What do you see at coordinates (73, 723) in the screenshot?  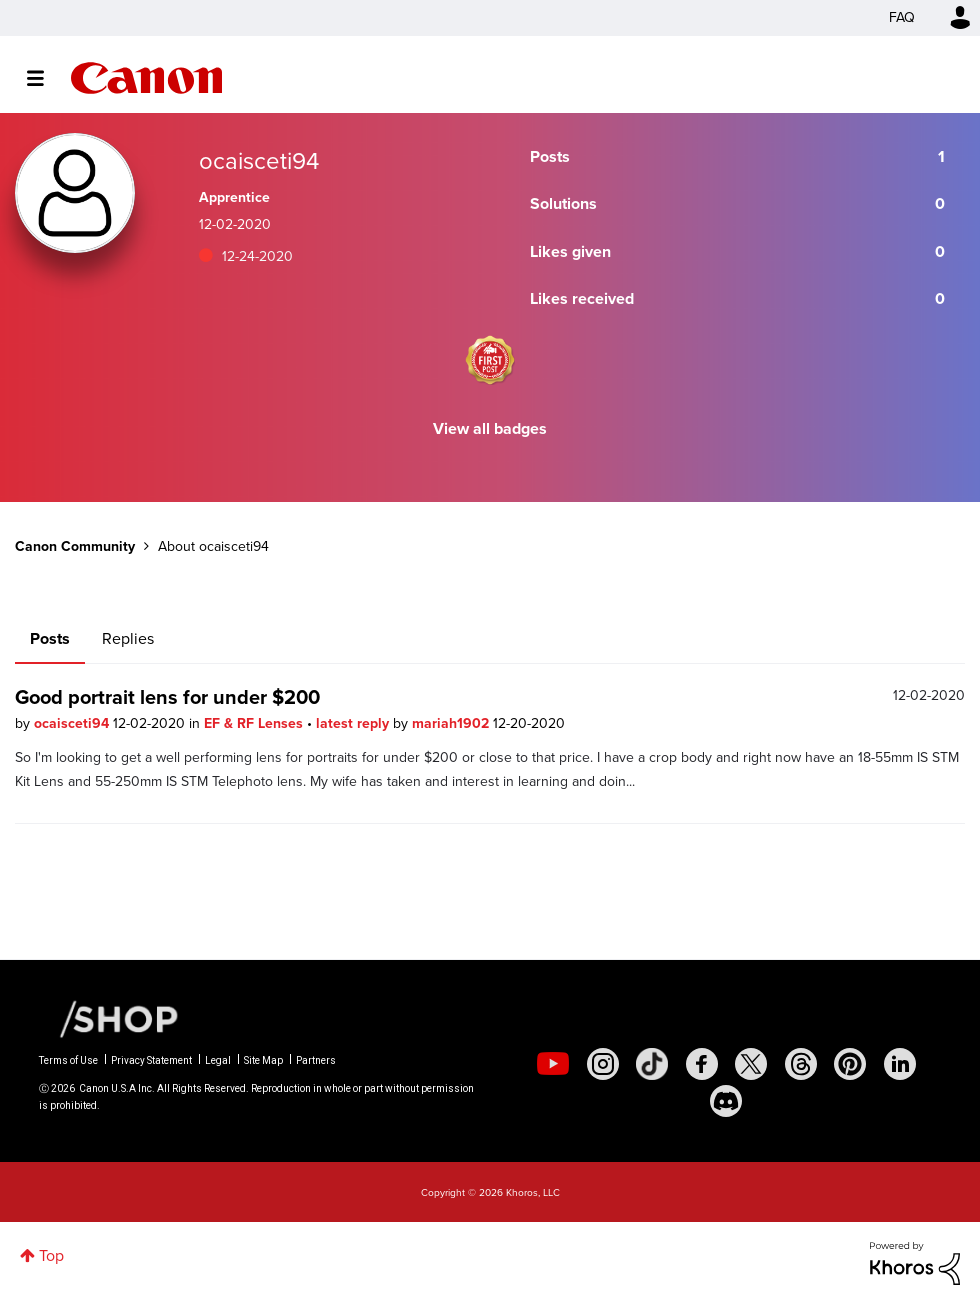 I see `ocaisceti94` at bounding box center [73, 723].